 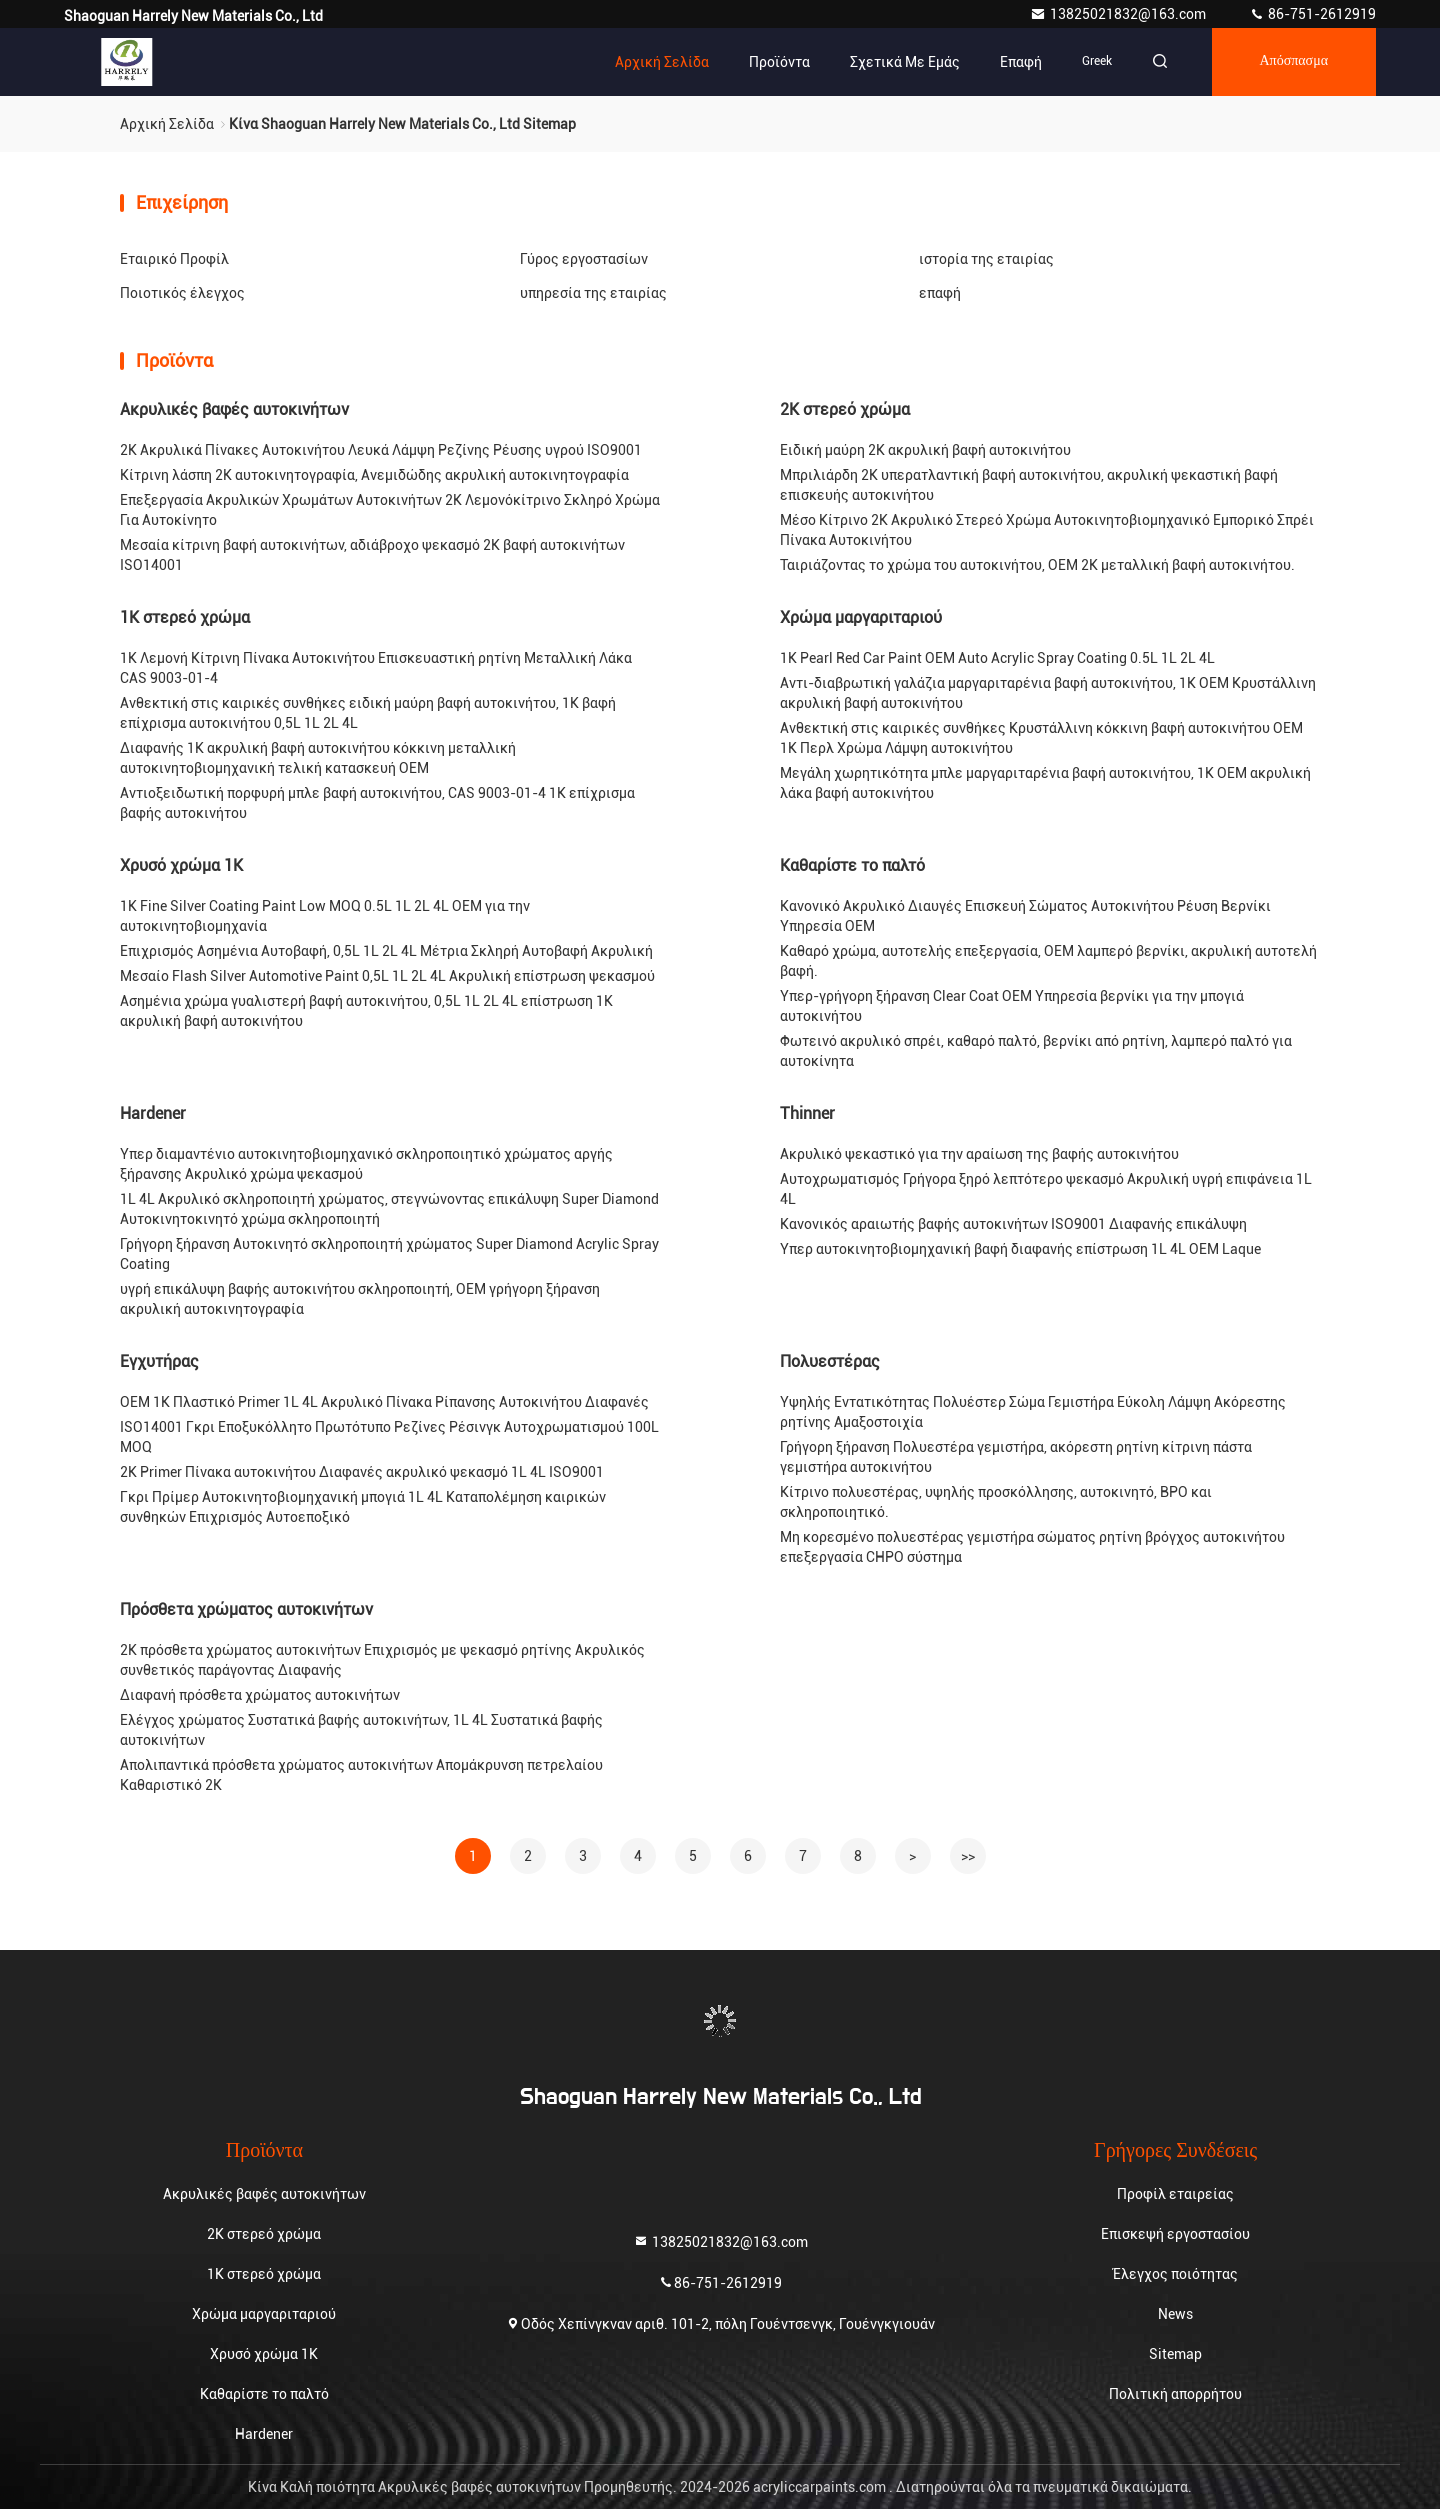 What do you see at coordinates (1175, 2194) in the screenshot?
I see `Προφίλ εταιρείας` at bounding box center [1175, 2194].